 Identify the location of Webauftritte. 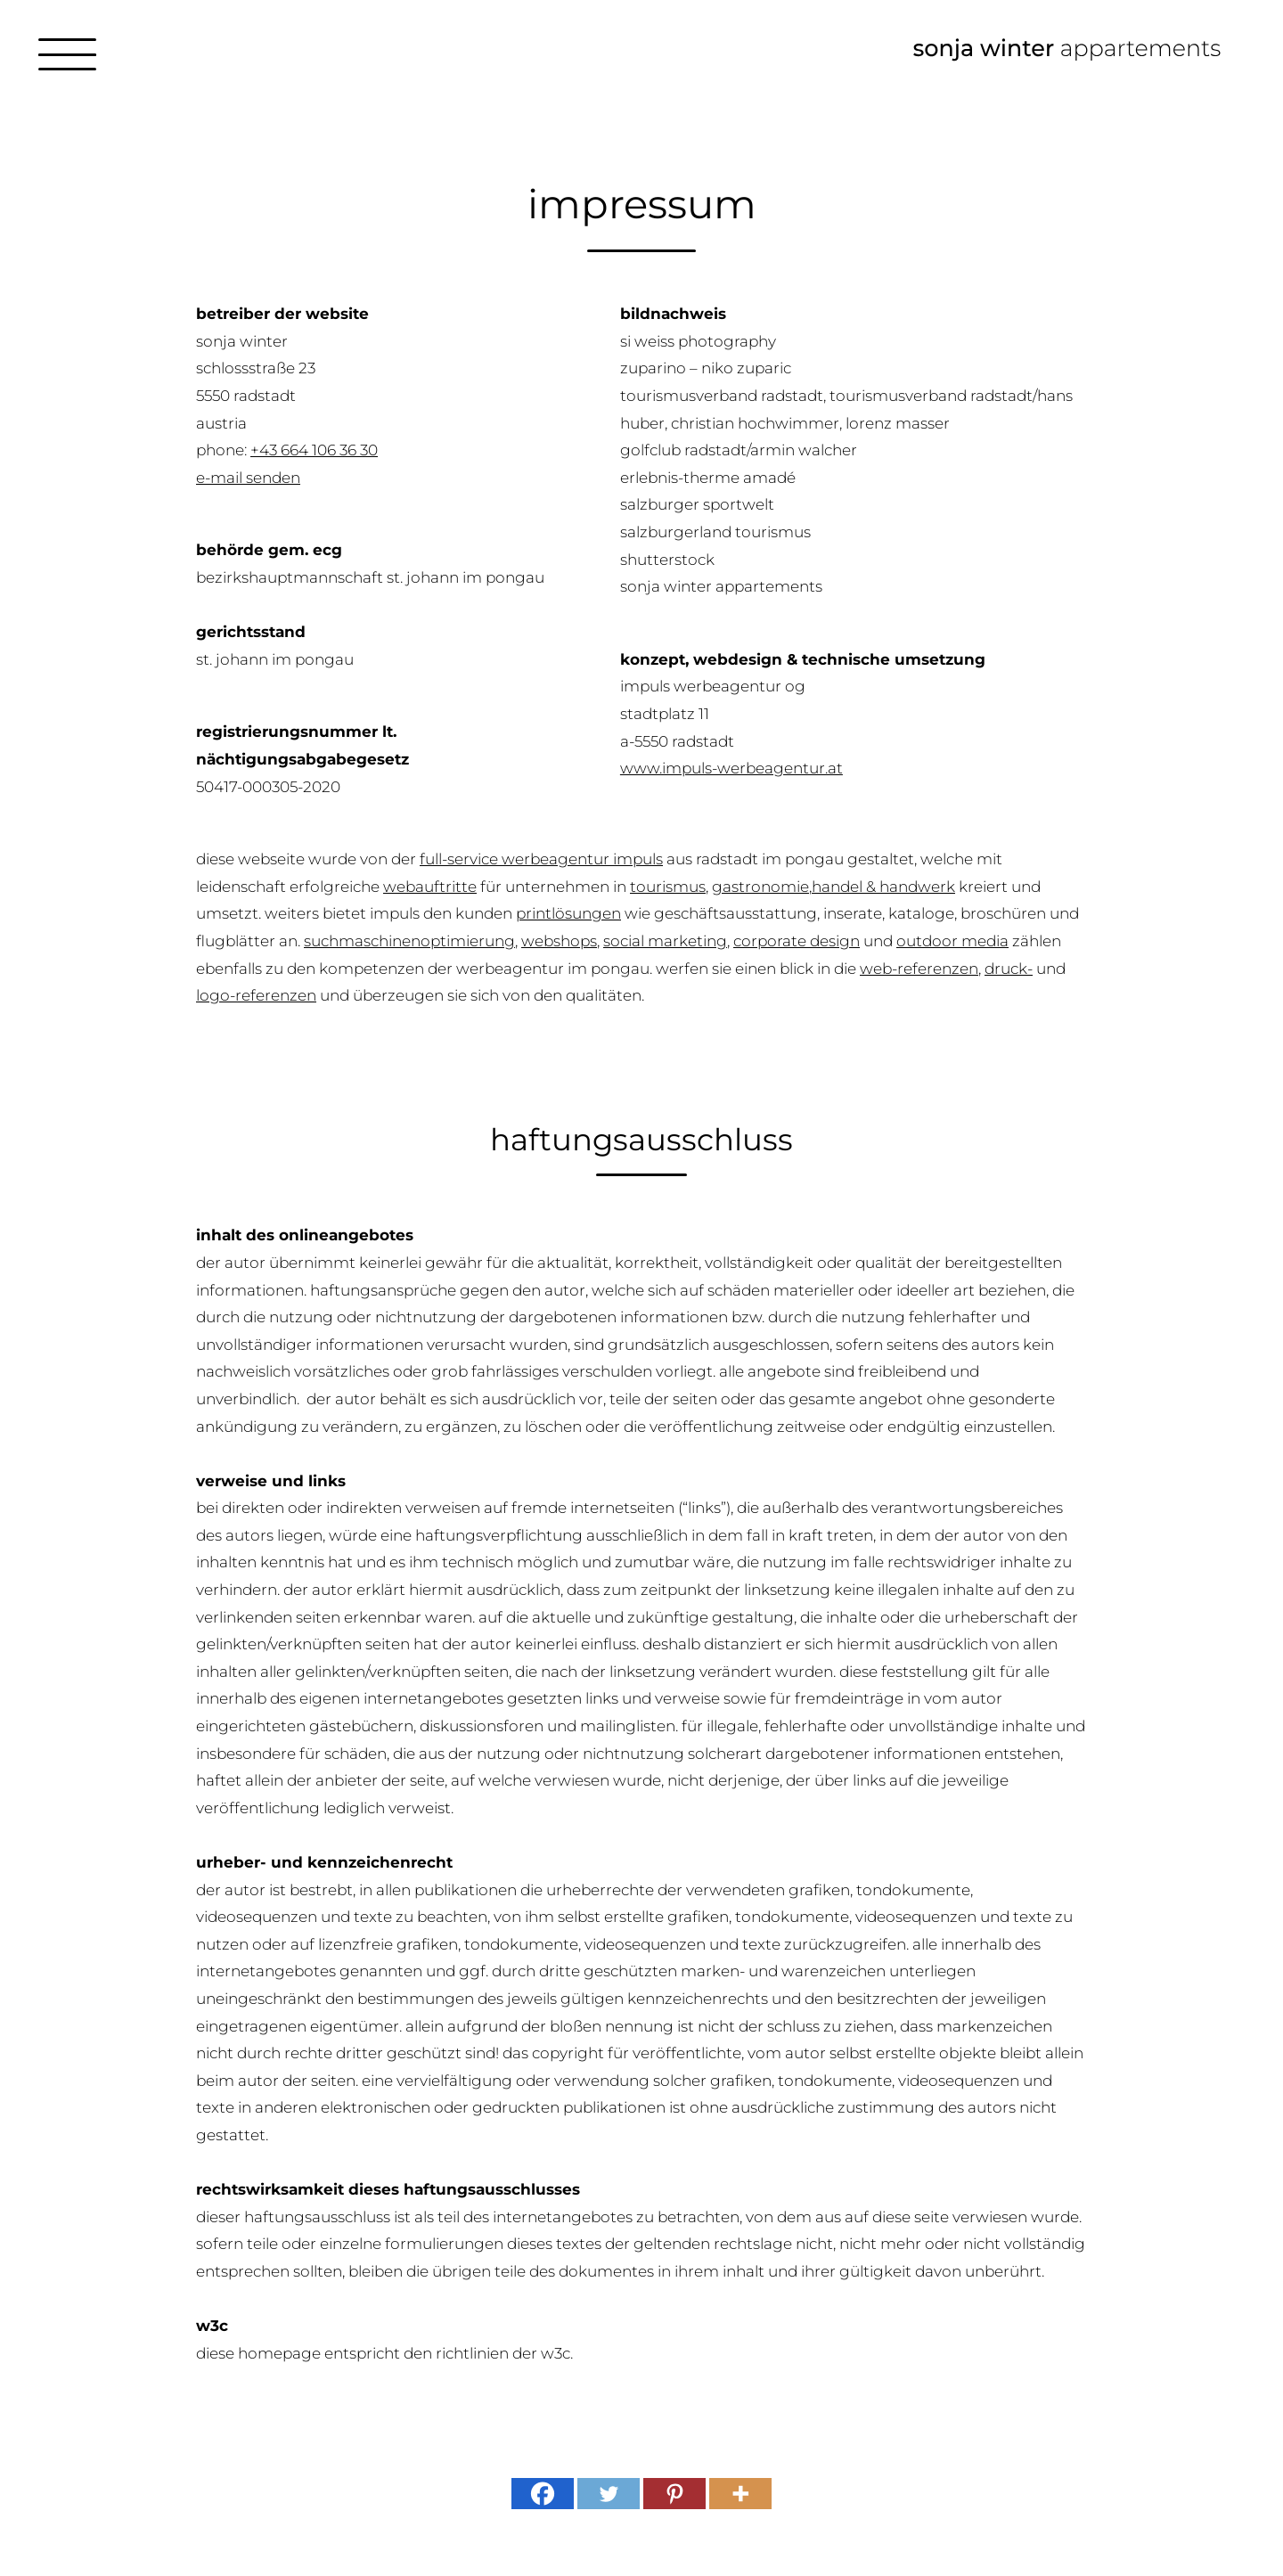
(430, 886).